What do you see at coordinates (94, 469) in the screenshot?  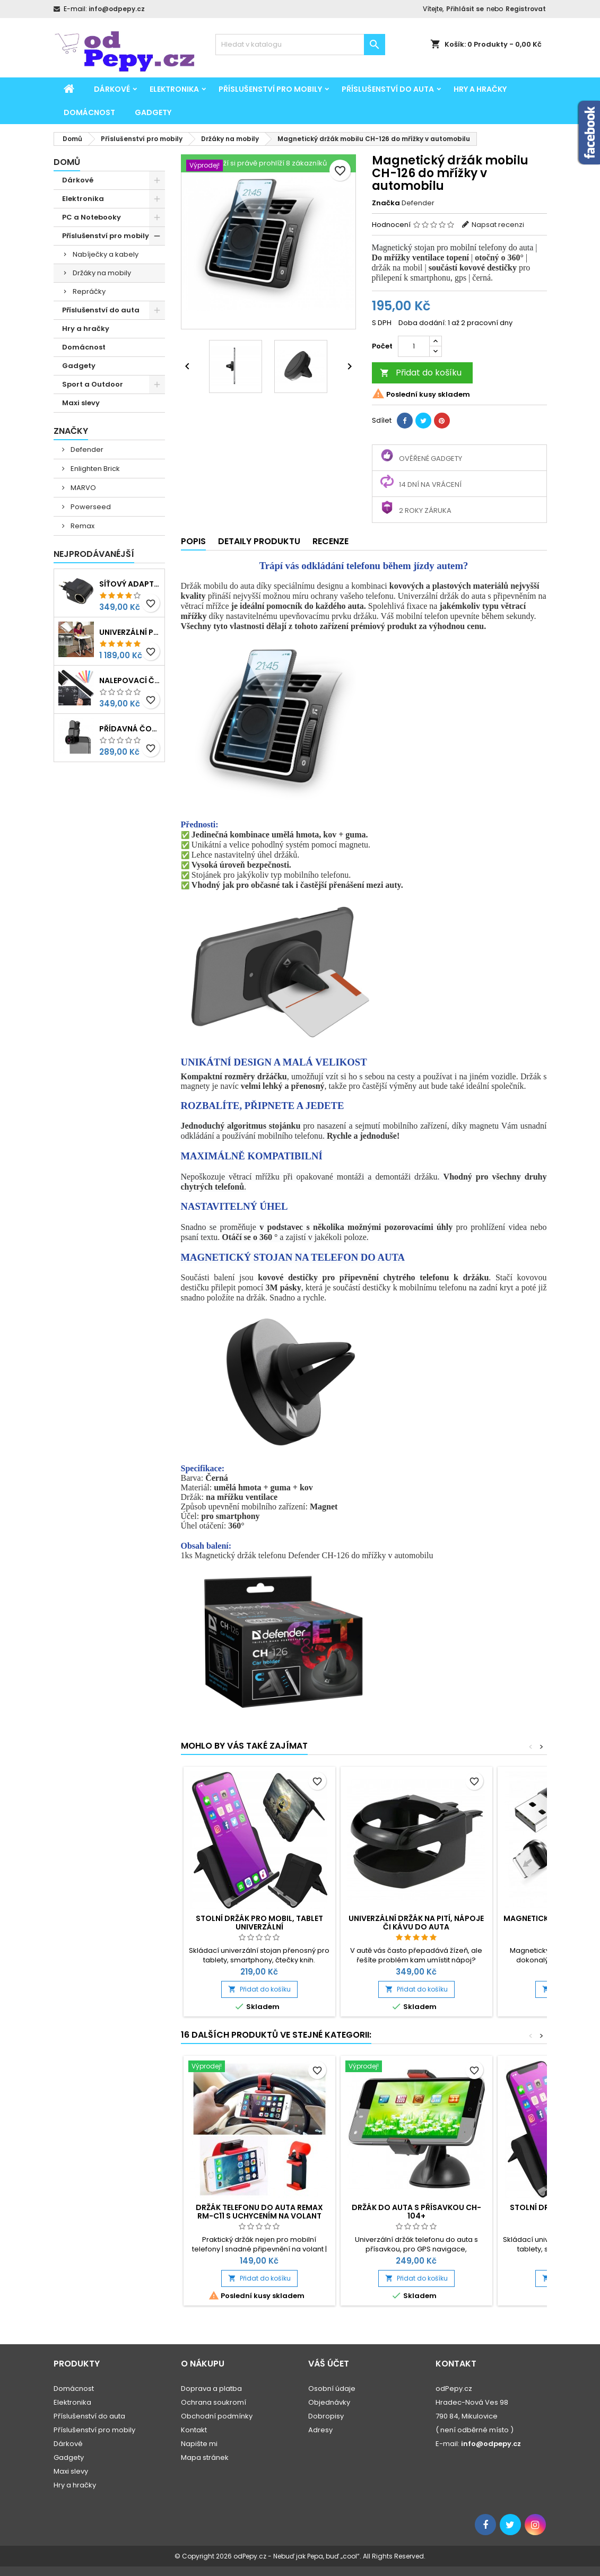 I see `Enlighten Brick` at bounding box center [94, 469].